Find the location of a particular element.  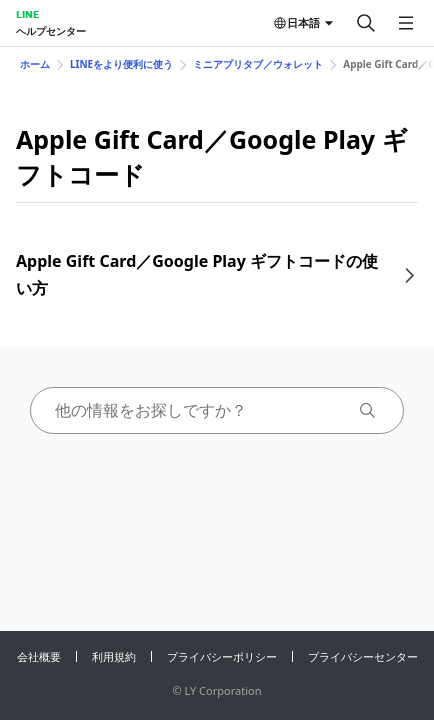

ヘルプセンター is located at coordinates (51, 31).